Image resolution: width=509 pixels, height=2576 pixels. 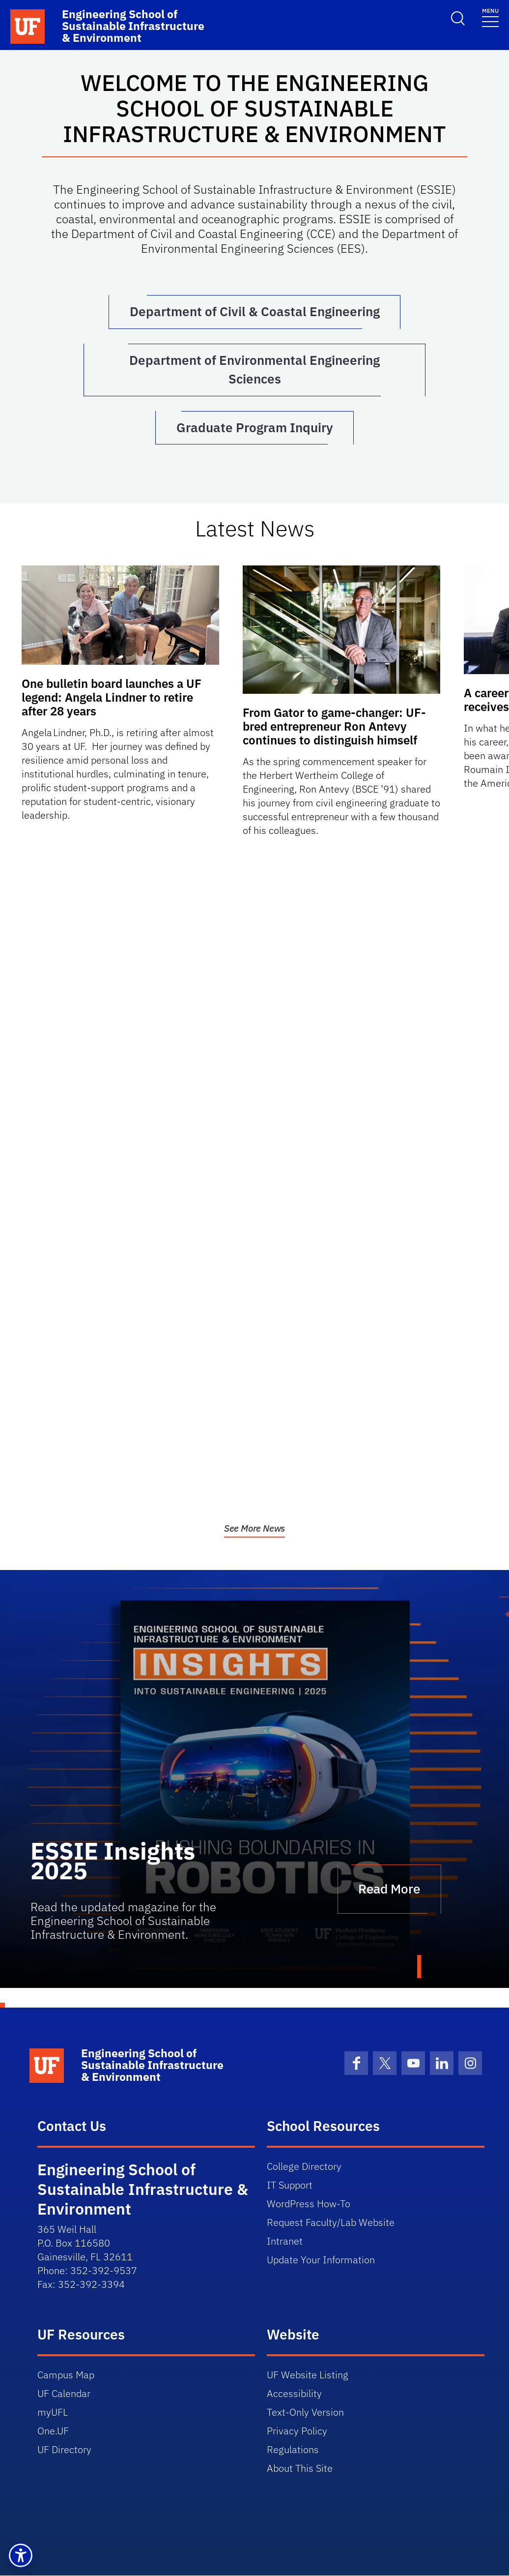 I want to click on Intranet, so click(x=285, y=2241).